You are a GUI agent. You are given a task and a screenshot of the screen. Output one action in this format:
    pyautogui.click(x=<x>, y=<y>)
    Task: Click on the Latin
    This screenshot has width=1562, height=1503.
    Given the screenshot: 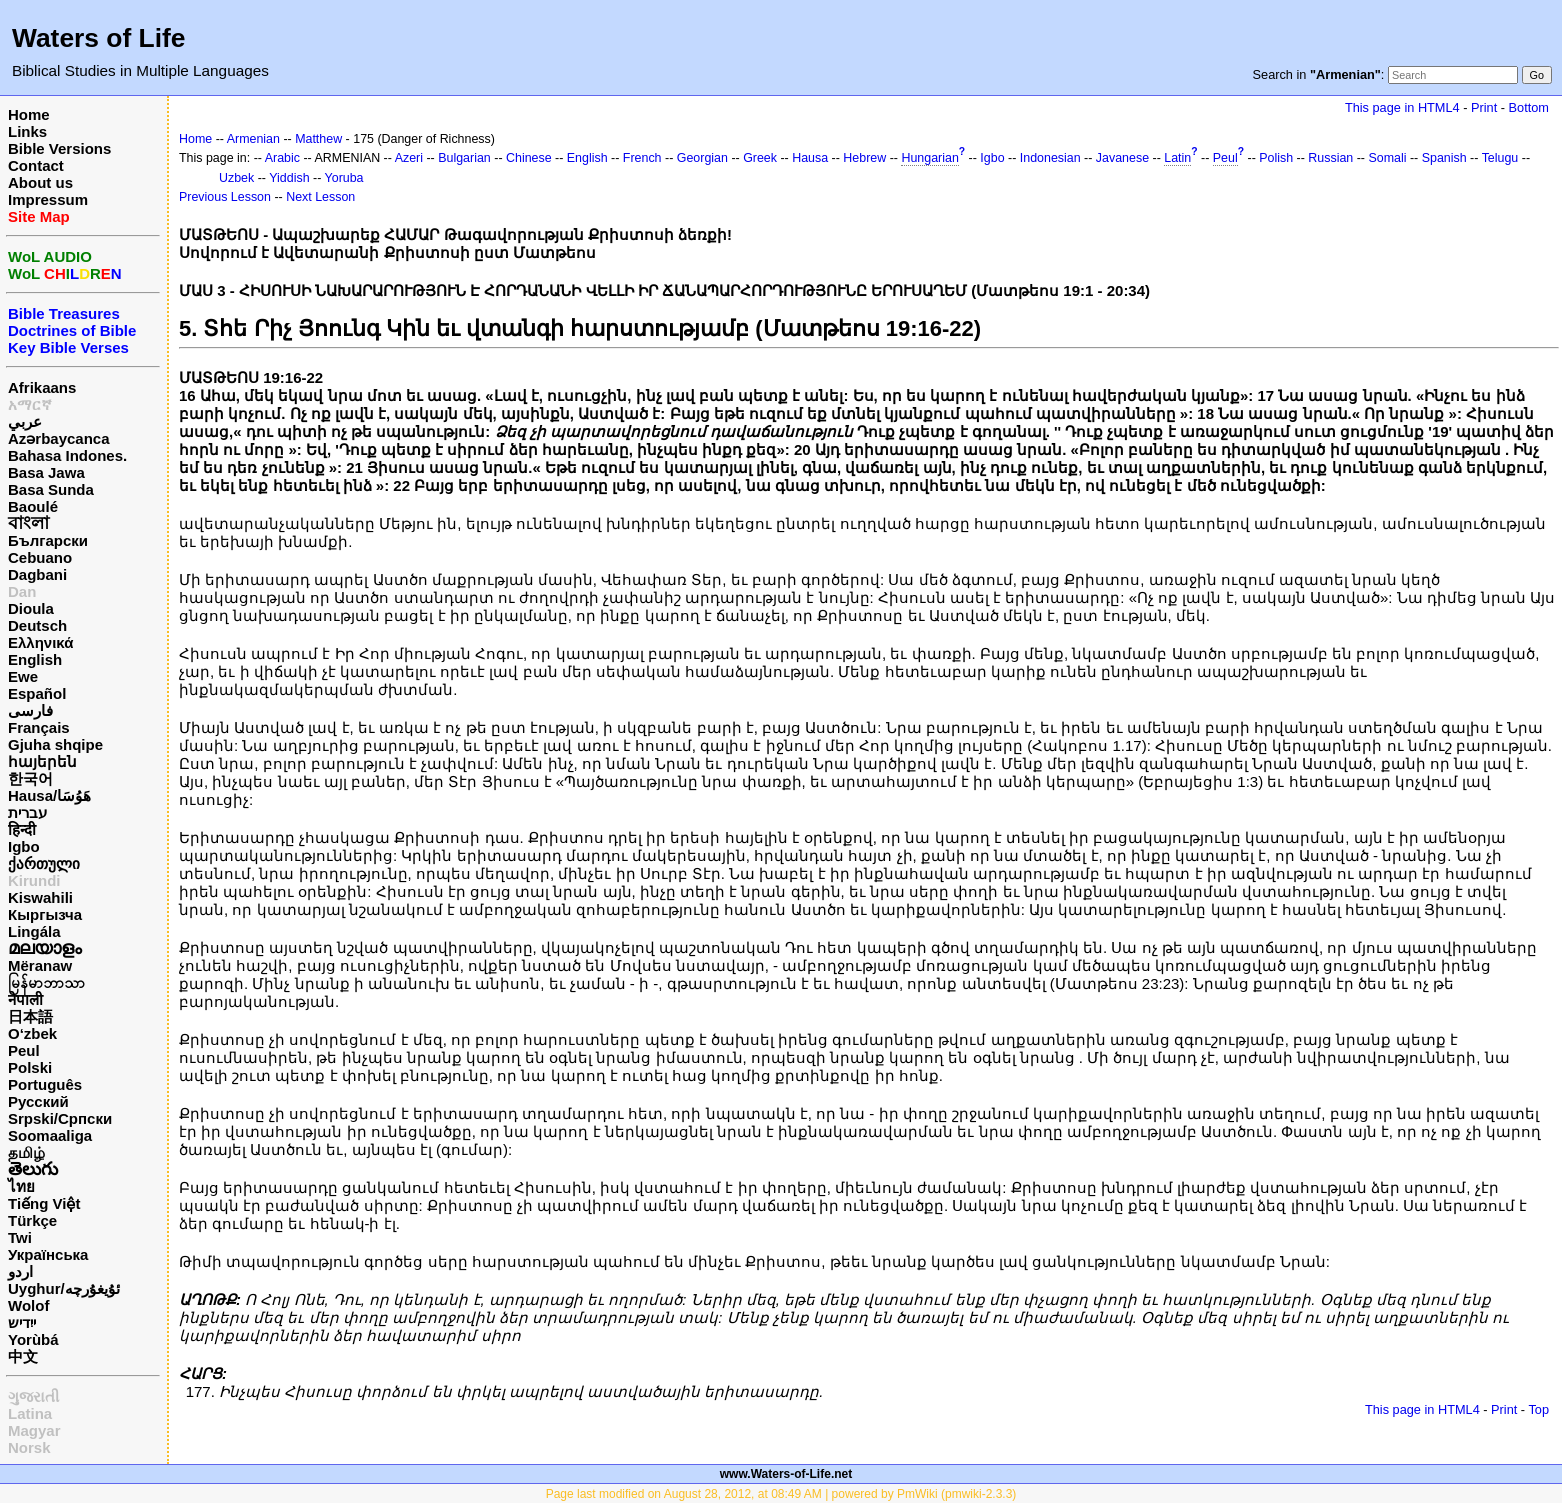 What is the action you would take?
    pyautogui.click(x=1177, y=158)
    